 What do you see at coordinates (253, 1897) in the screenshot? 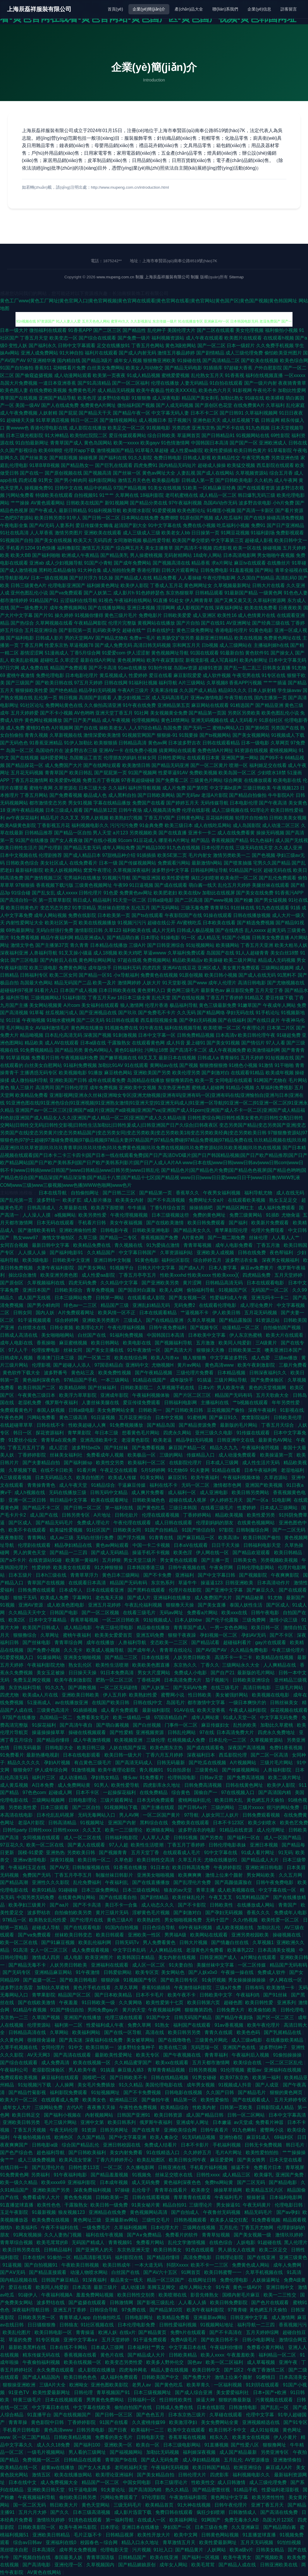
I see `91黑料精品国产` at bounding box center [253, 1897].